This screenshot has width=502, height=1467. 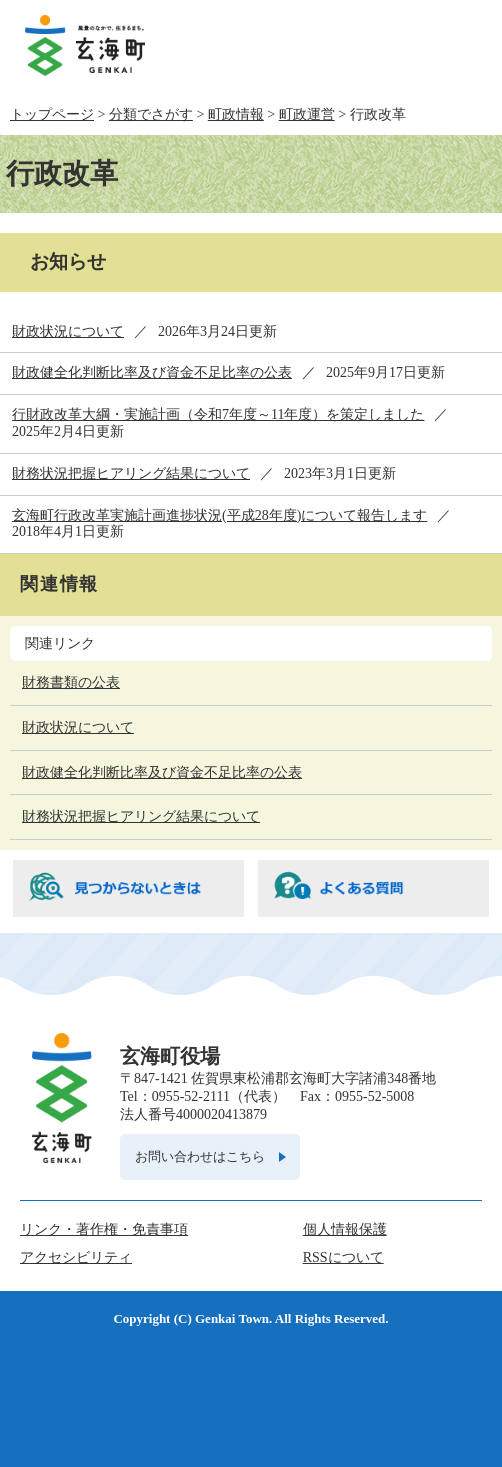 What do you see at coordinates (343, 1257) in the screenshot?
I see `RSSについて` at bounding box center [343, 1257].